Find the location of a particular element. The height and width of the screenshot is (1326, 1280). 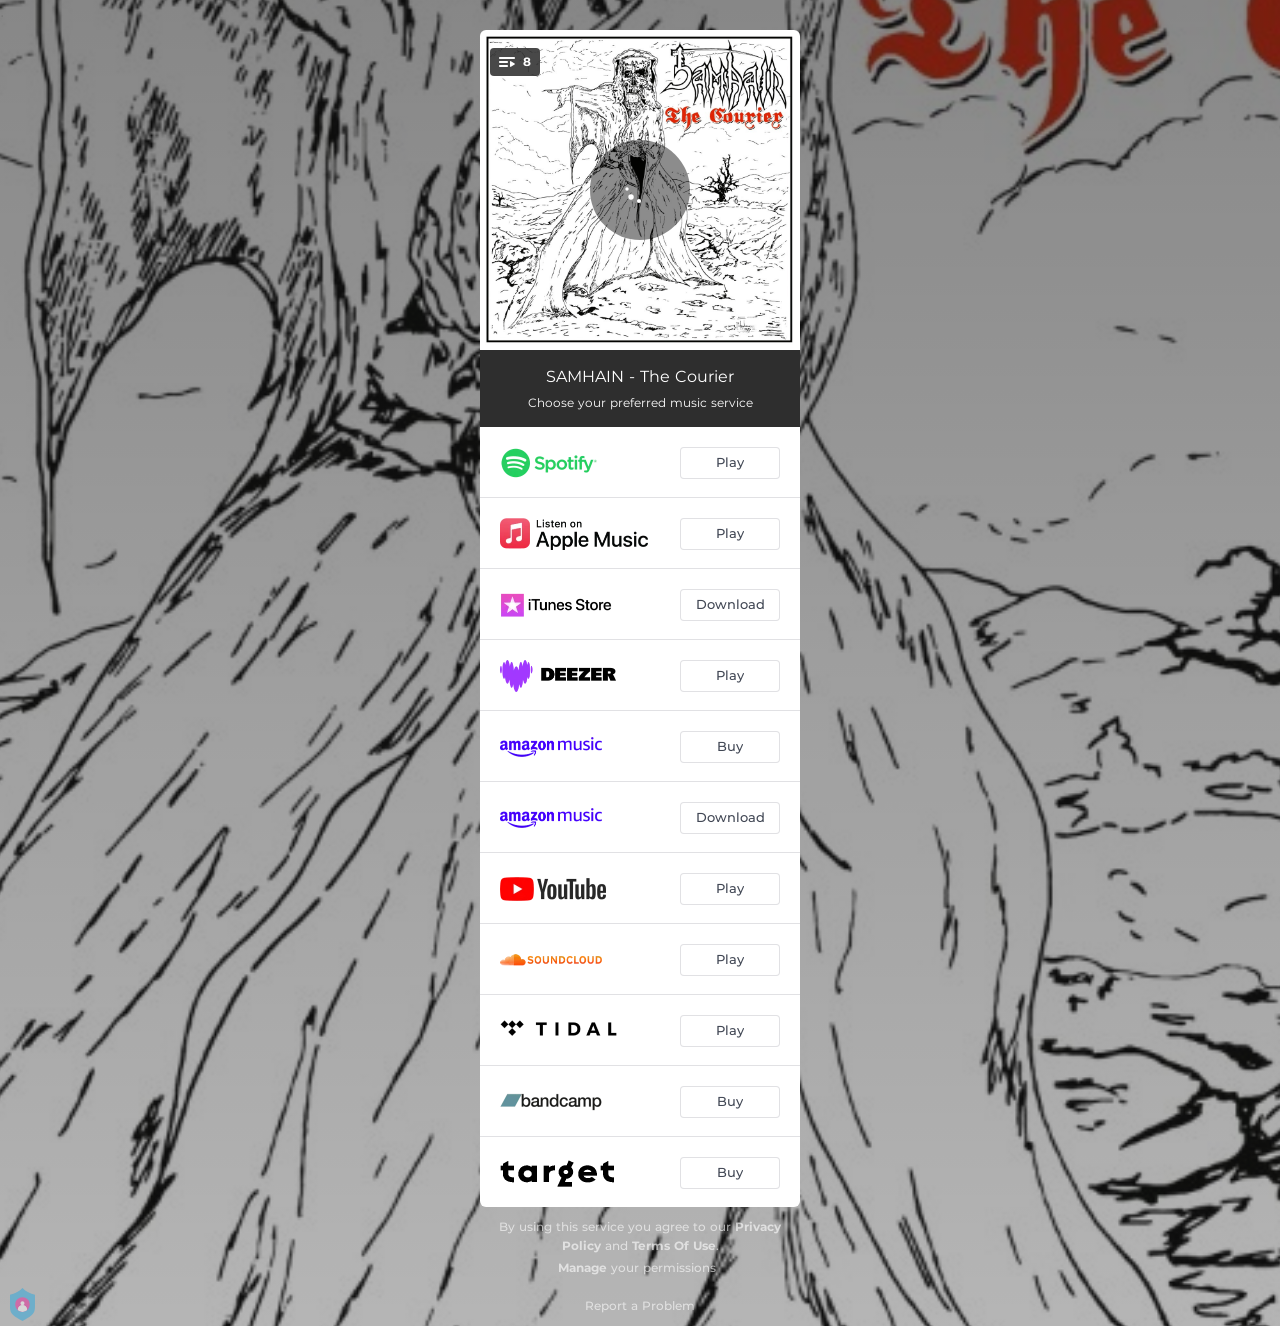

Manage is located at coordinates (582, 1267).